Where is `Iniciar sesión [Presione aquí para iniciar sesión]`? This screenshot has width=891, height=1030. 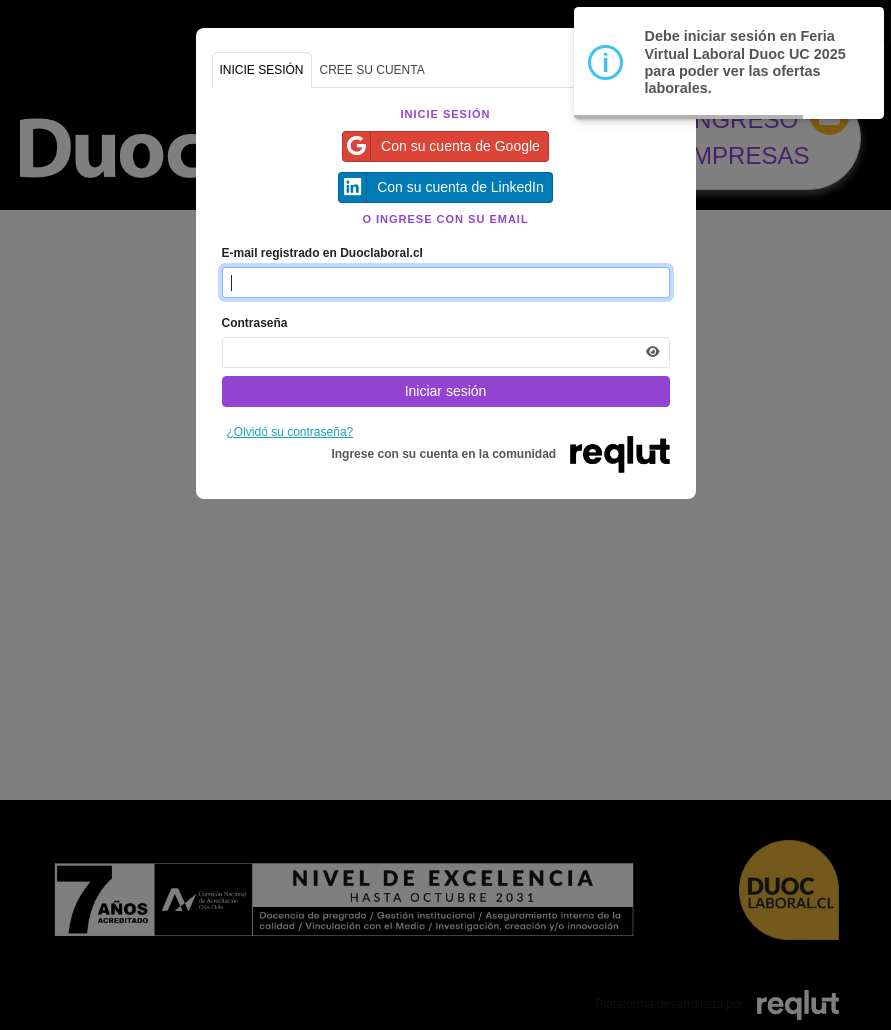
Iniciar sesión [Presione aquí para iniciar sesión] is located at coordinates (446, 391).